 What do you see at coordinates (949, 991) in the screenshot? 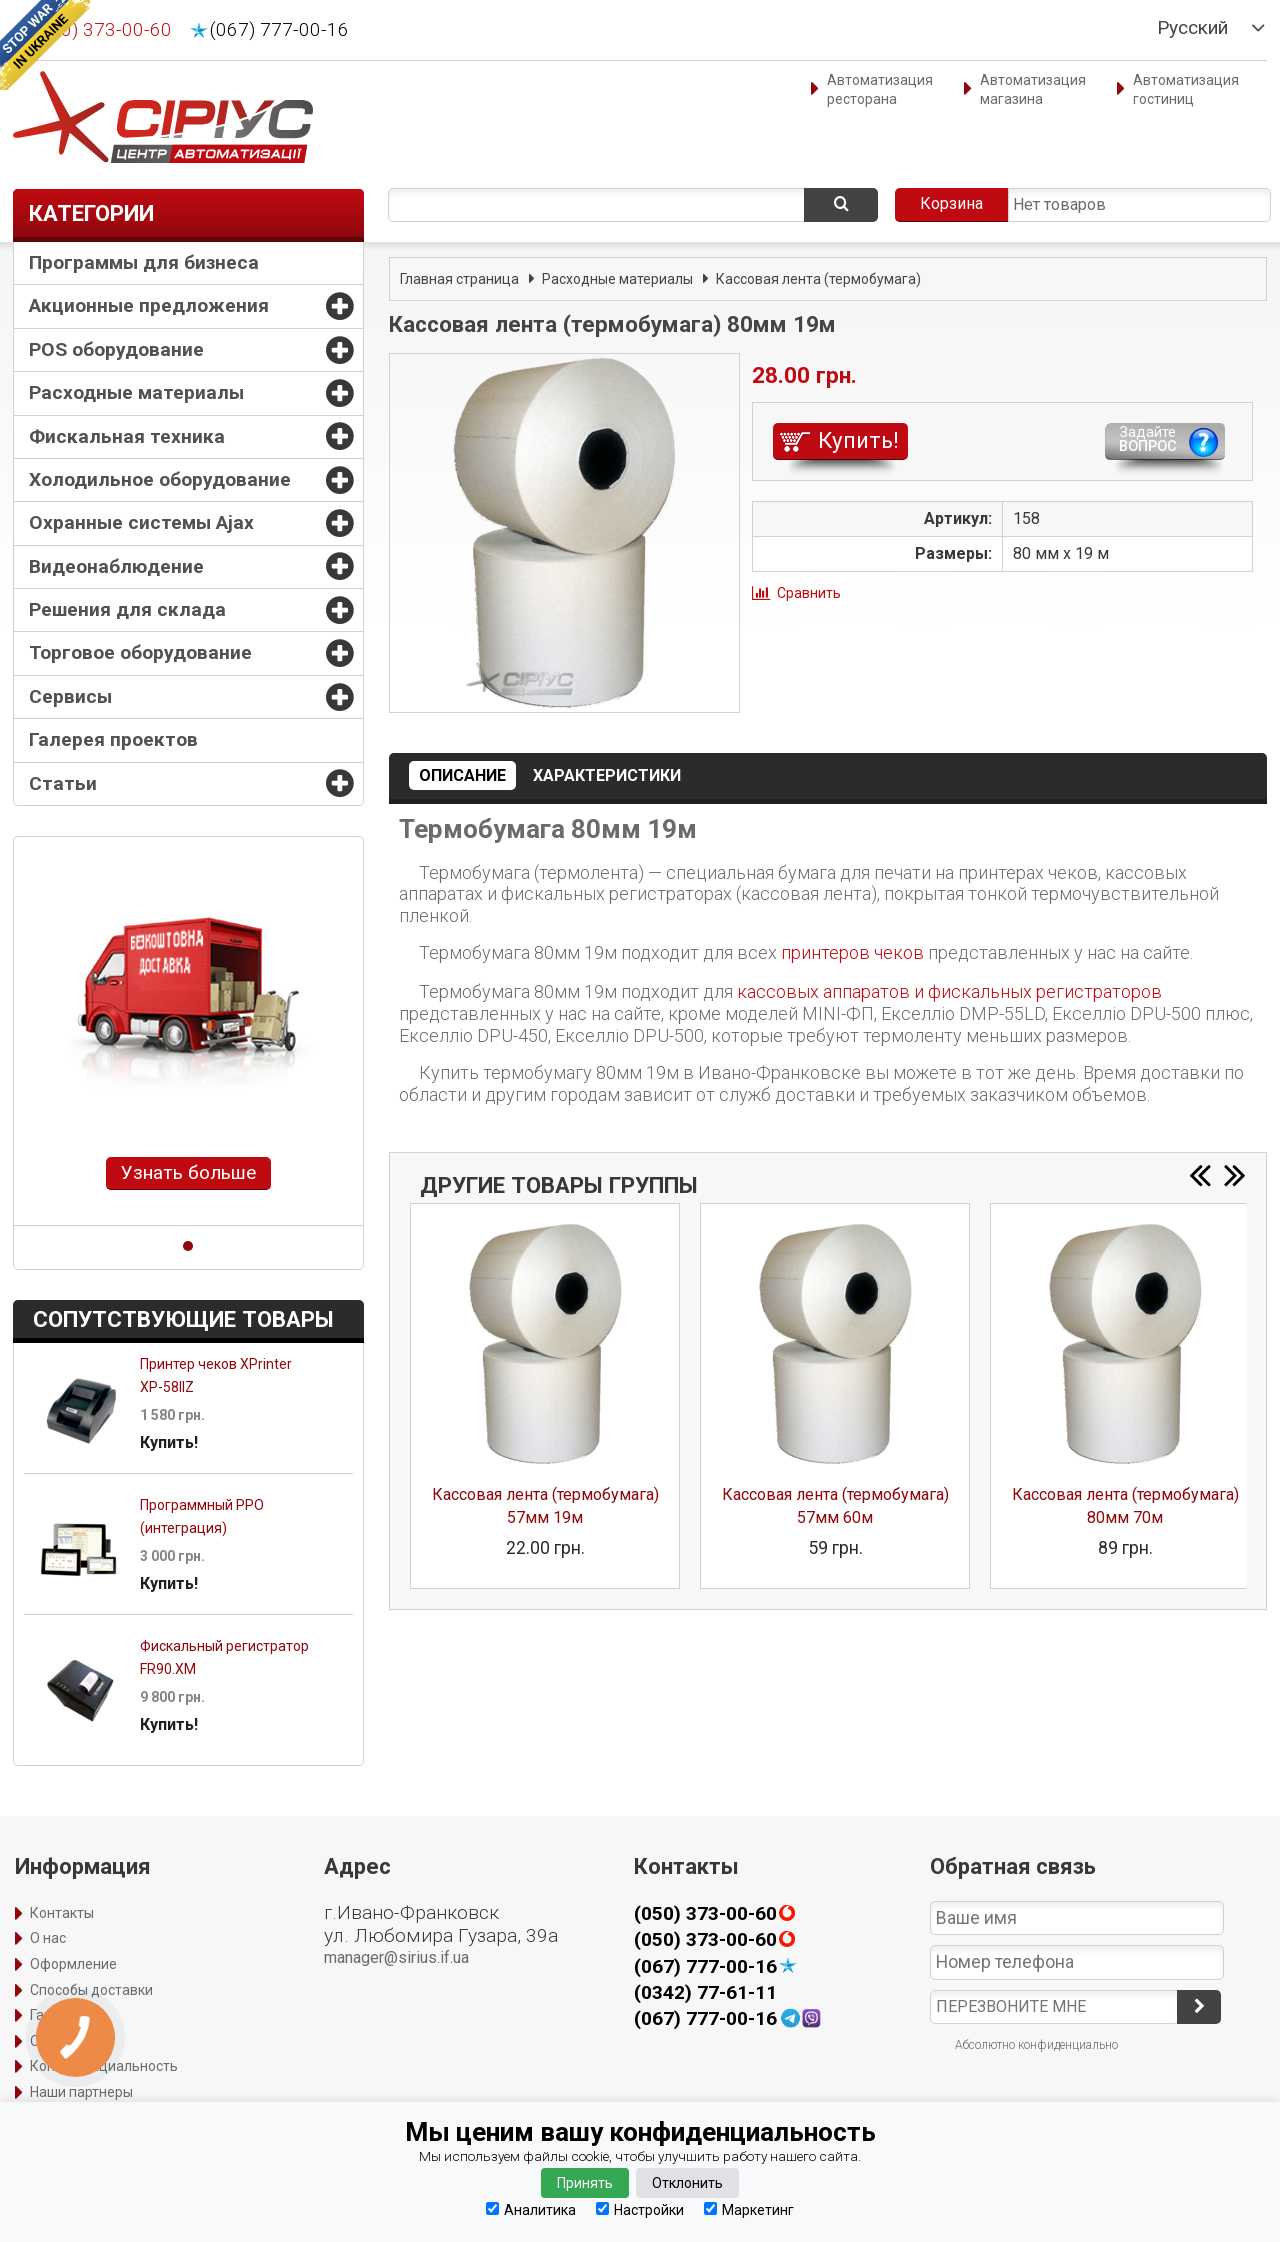
I see `кассовых аппаратов и фискальных регистраторов` at bounding box center [949, 991].